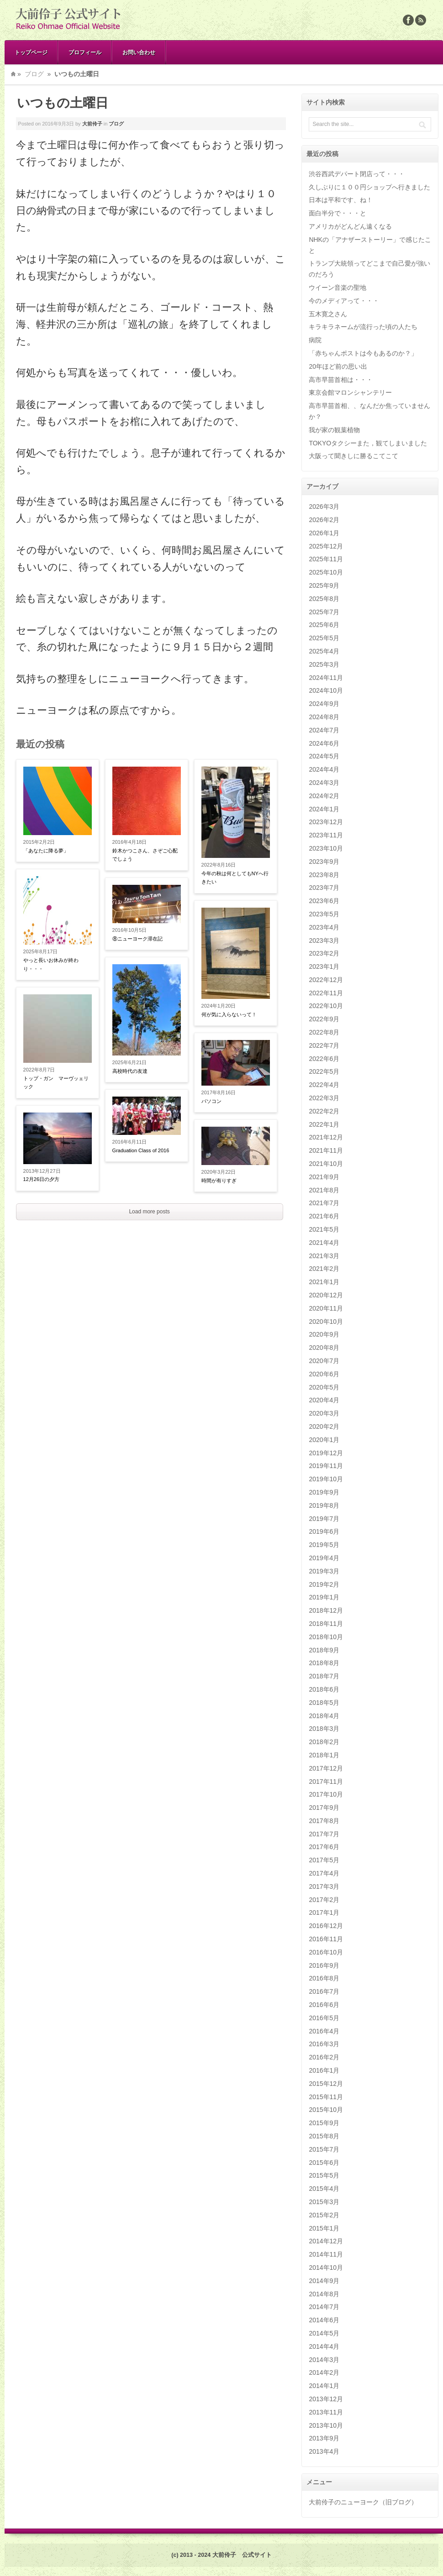 The width and height of the screenshot is (443, 2576). I want to click on 2025年8月, so click(324, 598).